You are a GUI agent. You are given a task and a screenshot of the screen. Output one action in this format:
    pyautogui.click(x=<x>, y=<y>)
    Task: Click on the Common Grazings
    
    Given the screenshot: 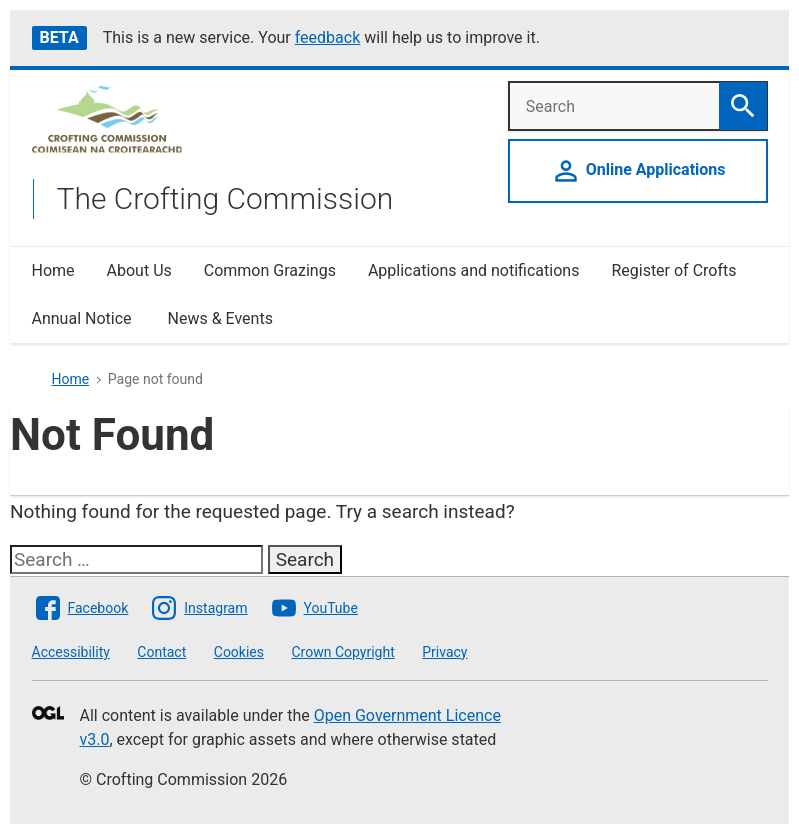 What is the action you would take?
    pyautogui.click(x=270, y=270)
    